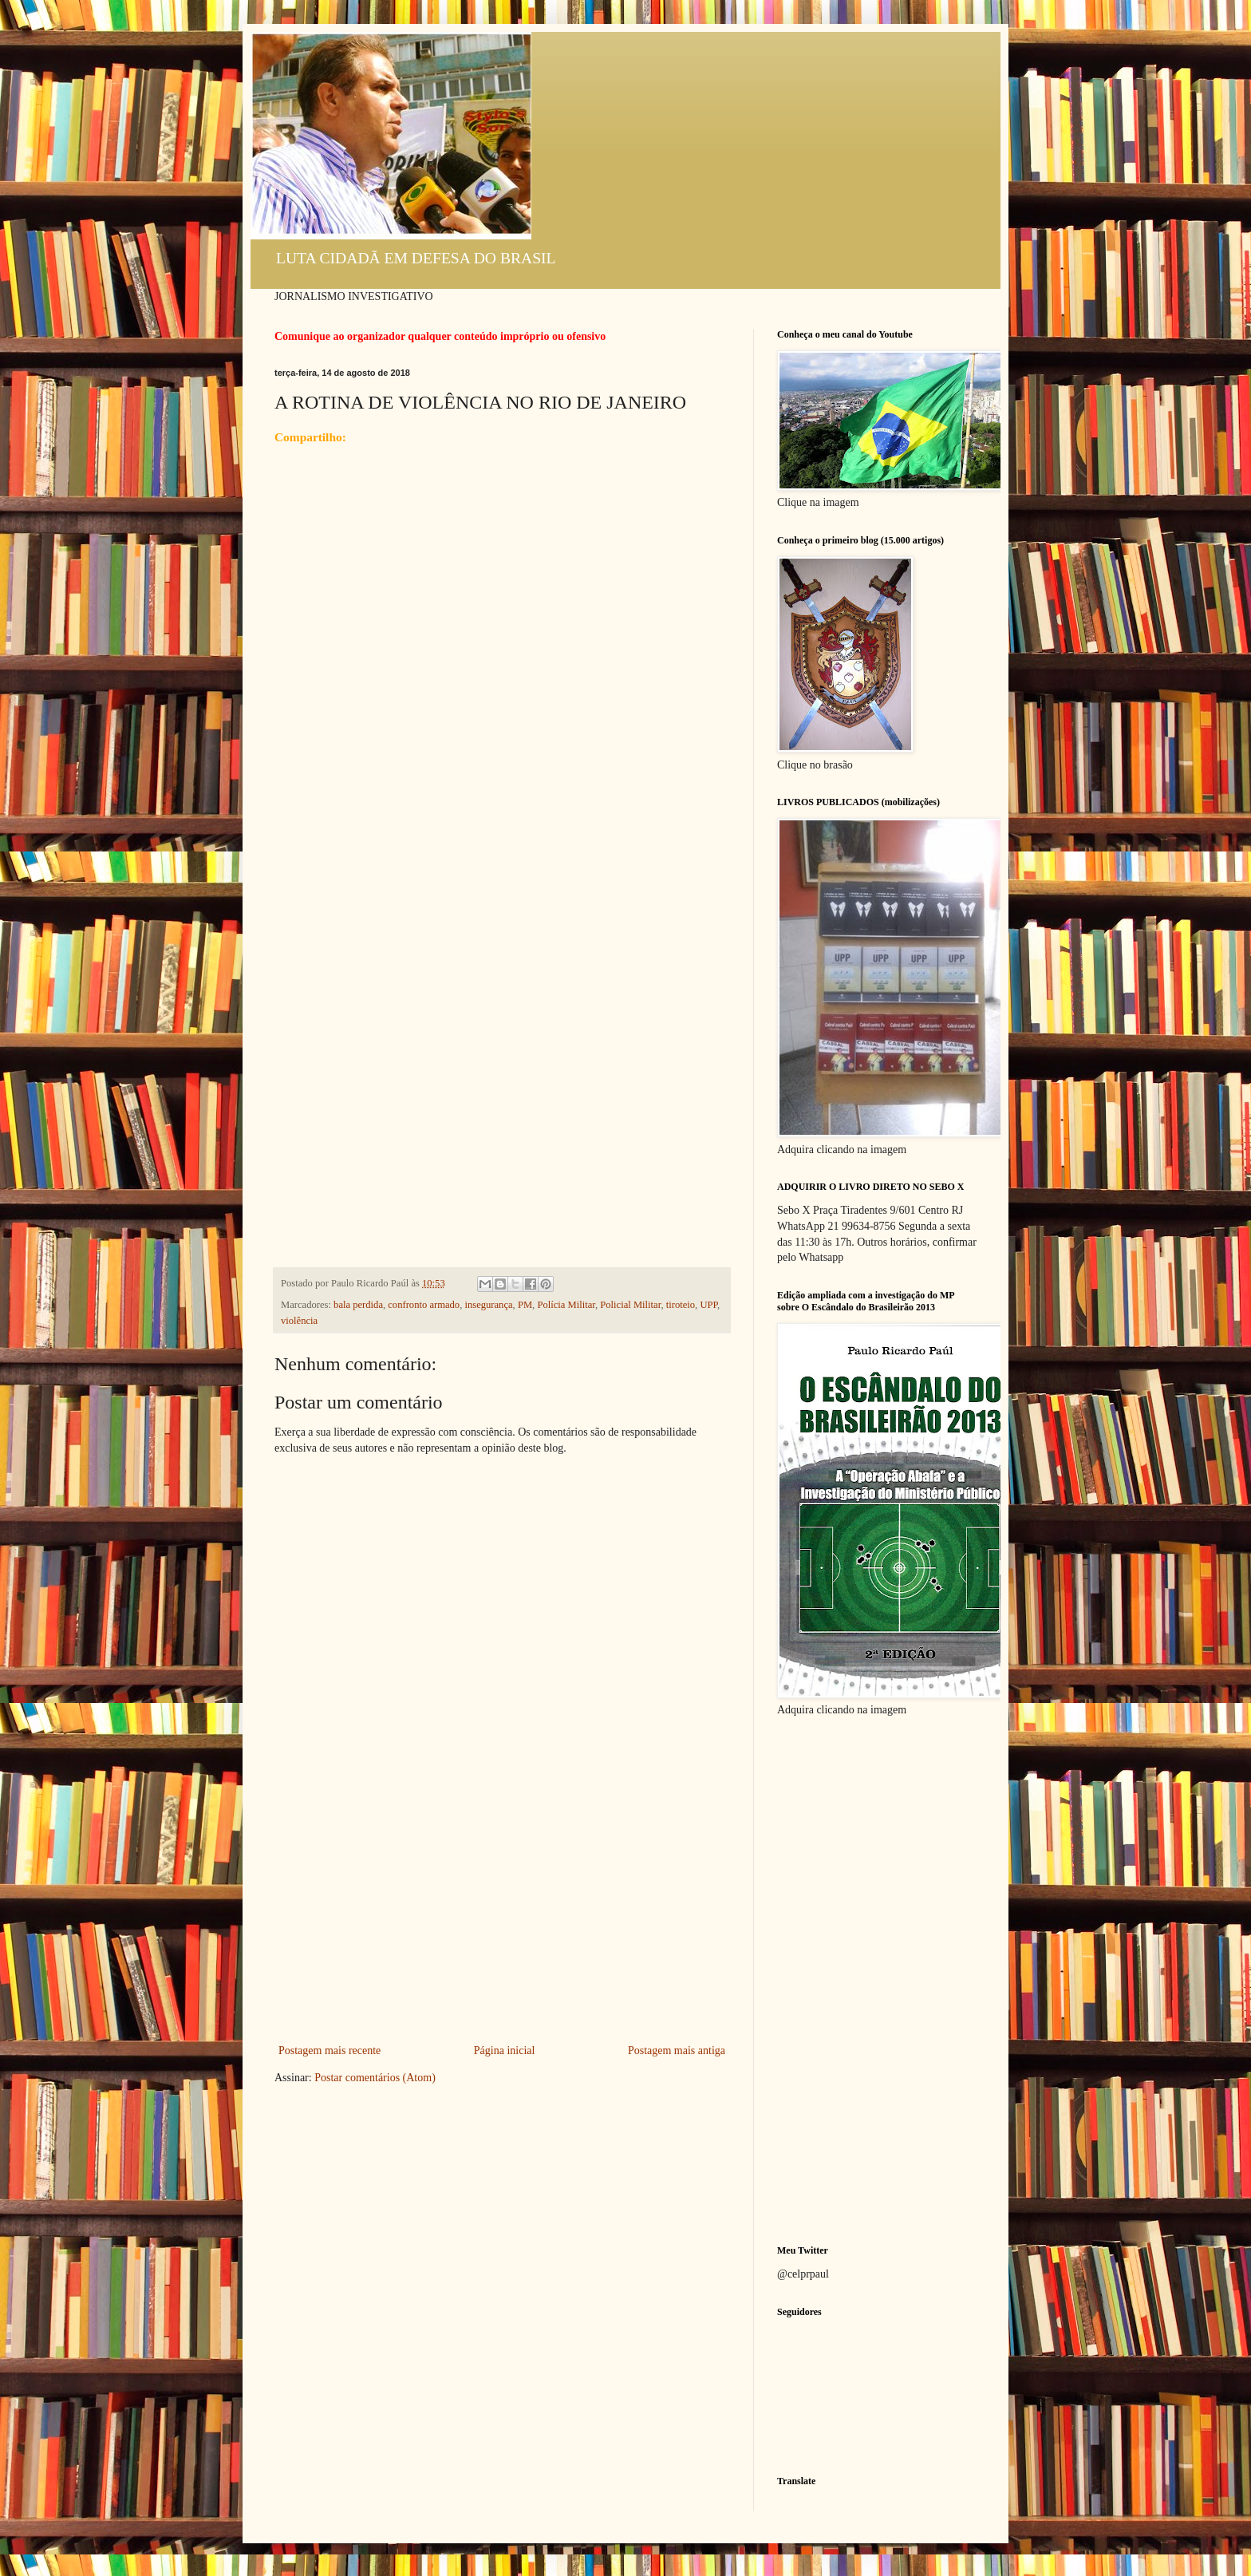  Describe the element at coordinates (488, 1304) in the screenshot. I see `insegurança` at that location.